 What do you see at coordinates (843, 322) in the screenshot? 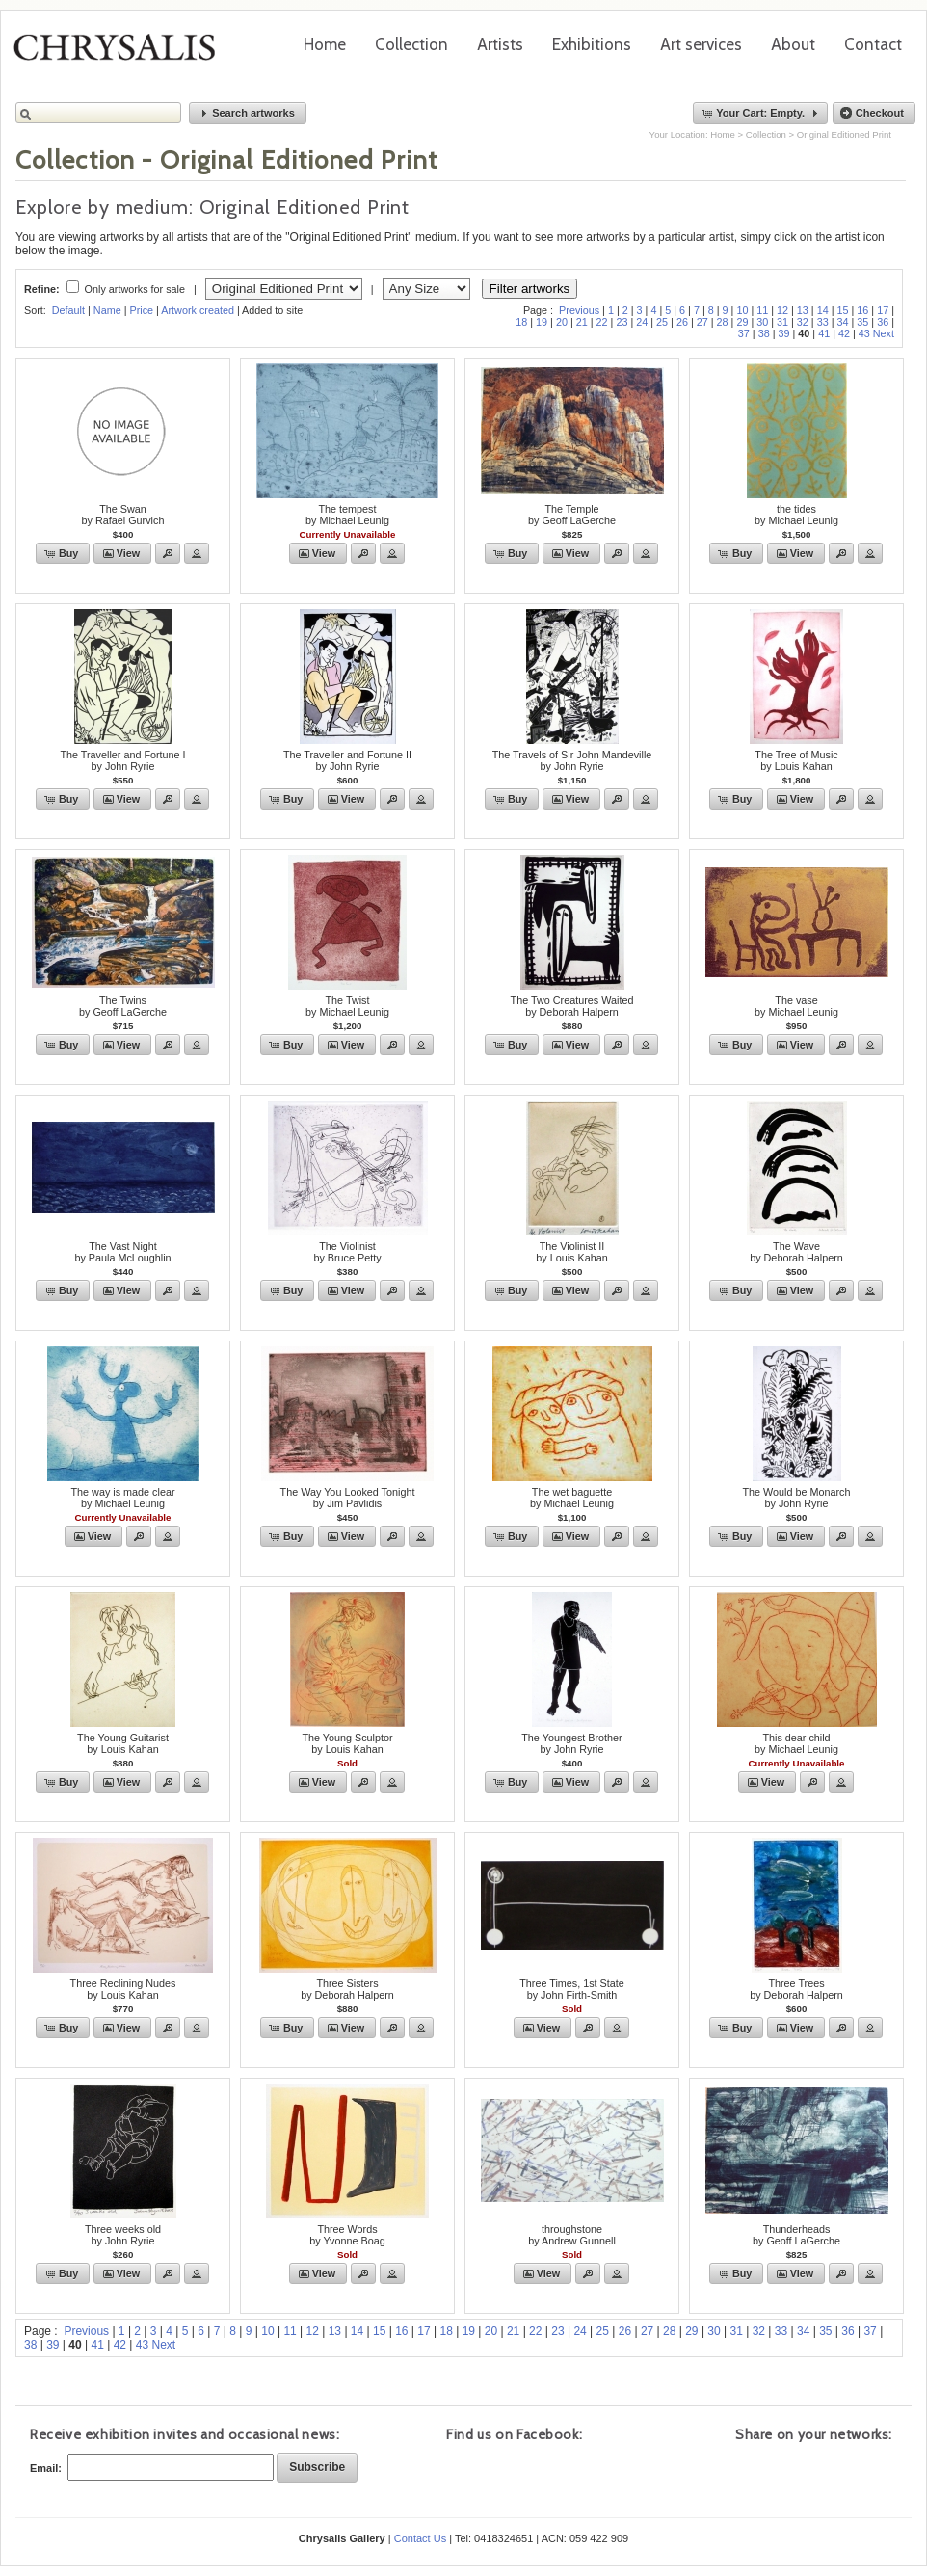
I see `34` at bounding box center [843, 322].